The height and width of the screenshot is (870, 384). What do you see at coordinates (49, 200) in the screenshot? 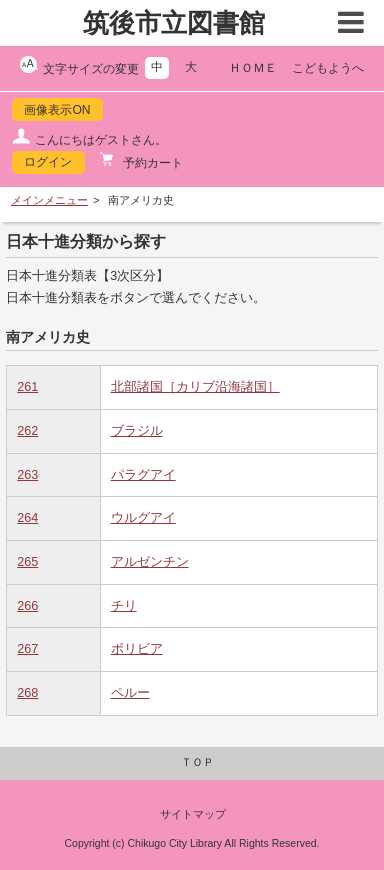
I see `メインメニュー` at bounding box center [49, 200].